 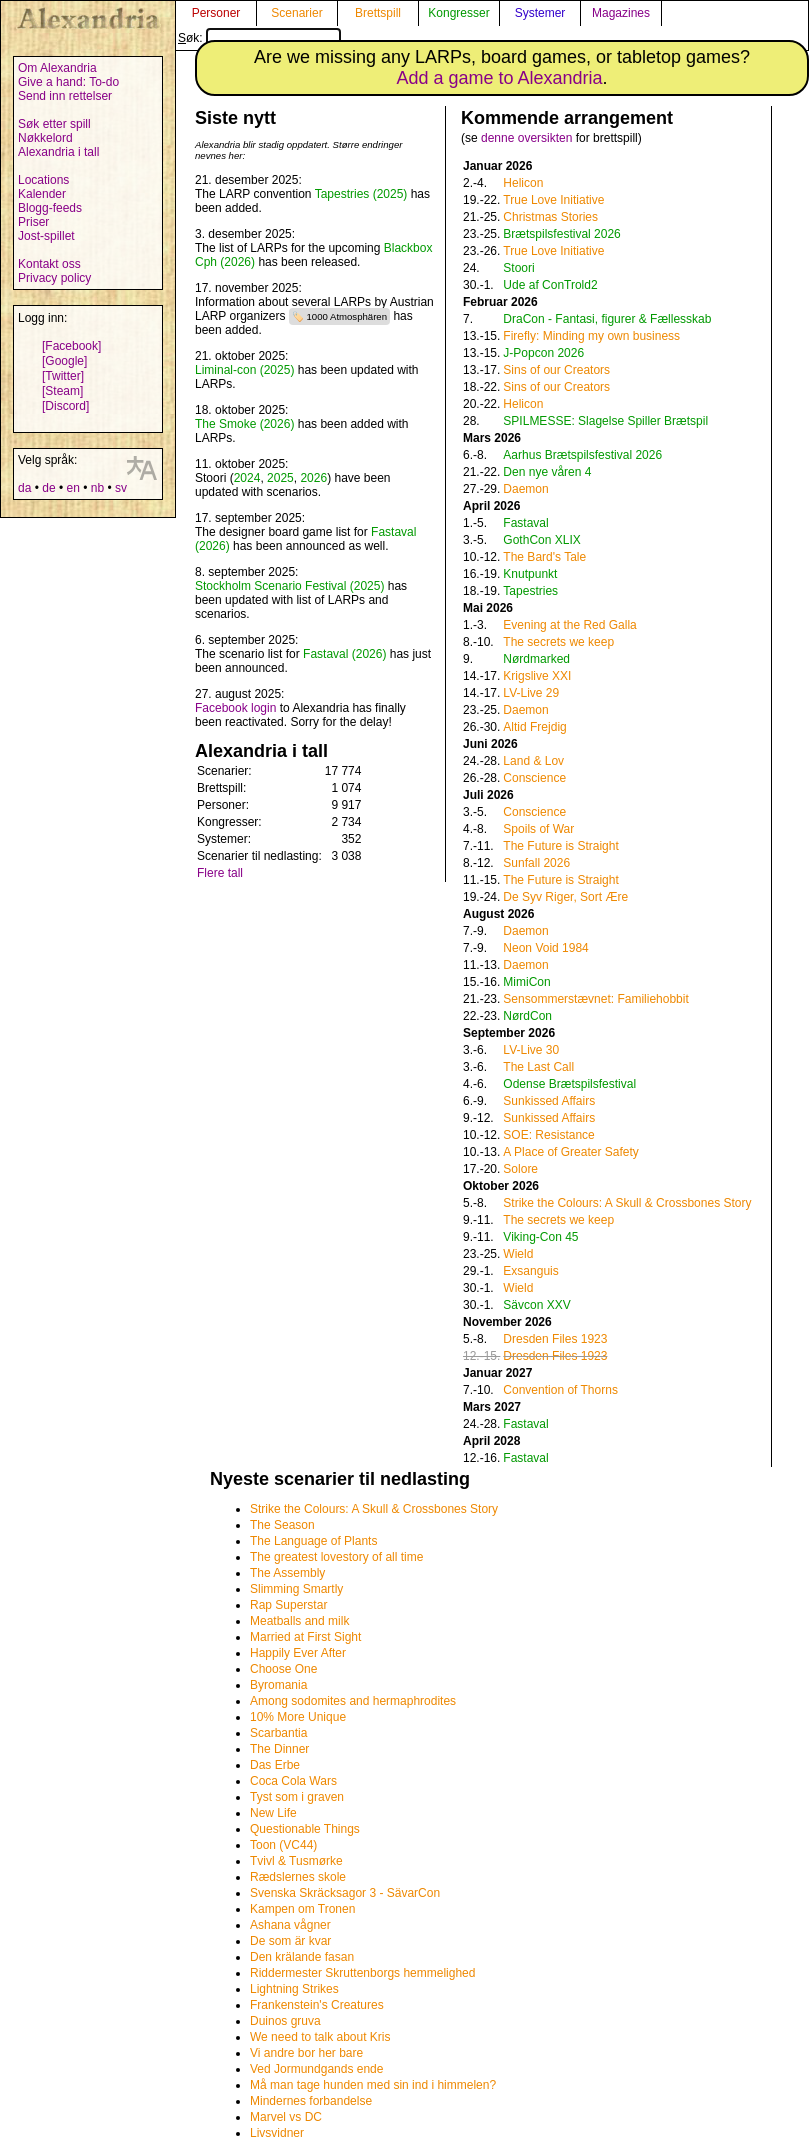 What do you see at coordinates (541, 540) in the screenshot?
I see `GothCon XLIX` at bounding box center [541, 540].